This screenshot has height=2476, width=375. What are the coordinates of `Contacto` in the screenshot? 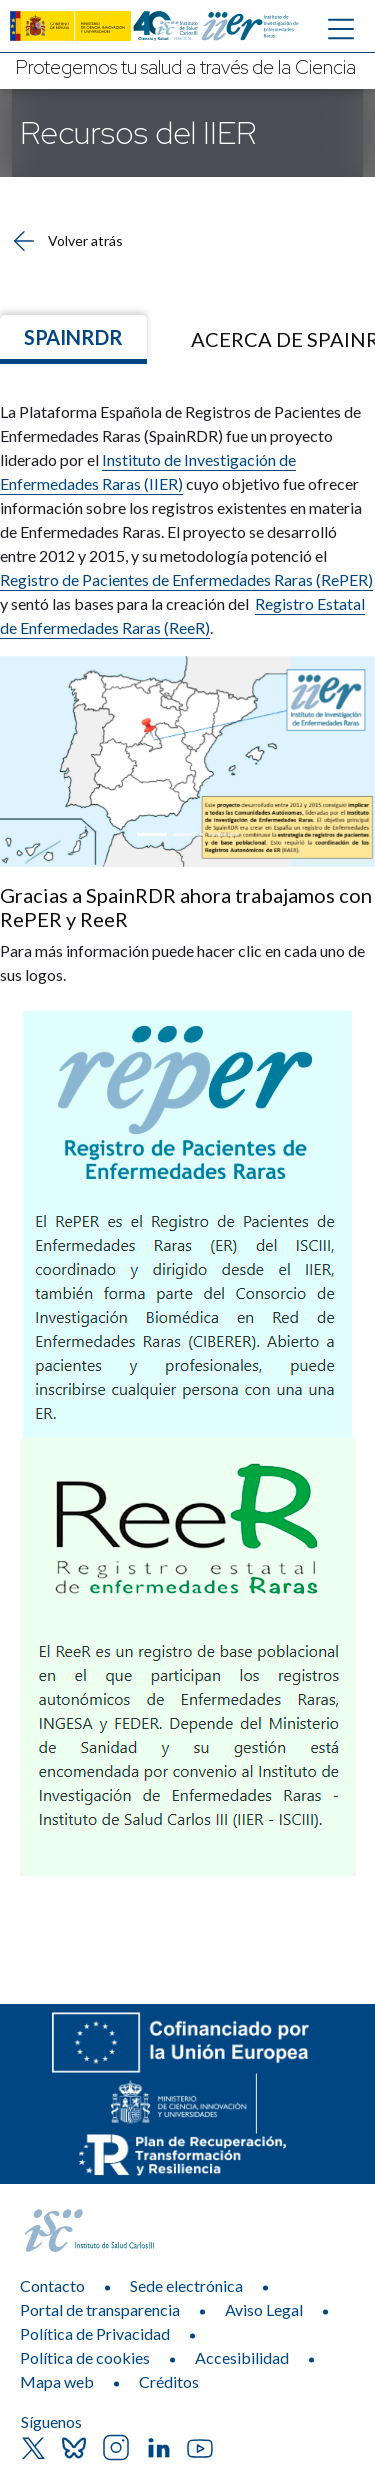 It's located at (52, 2285).